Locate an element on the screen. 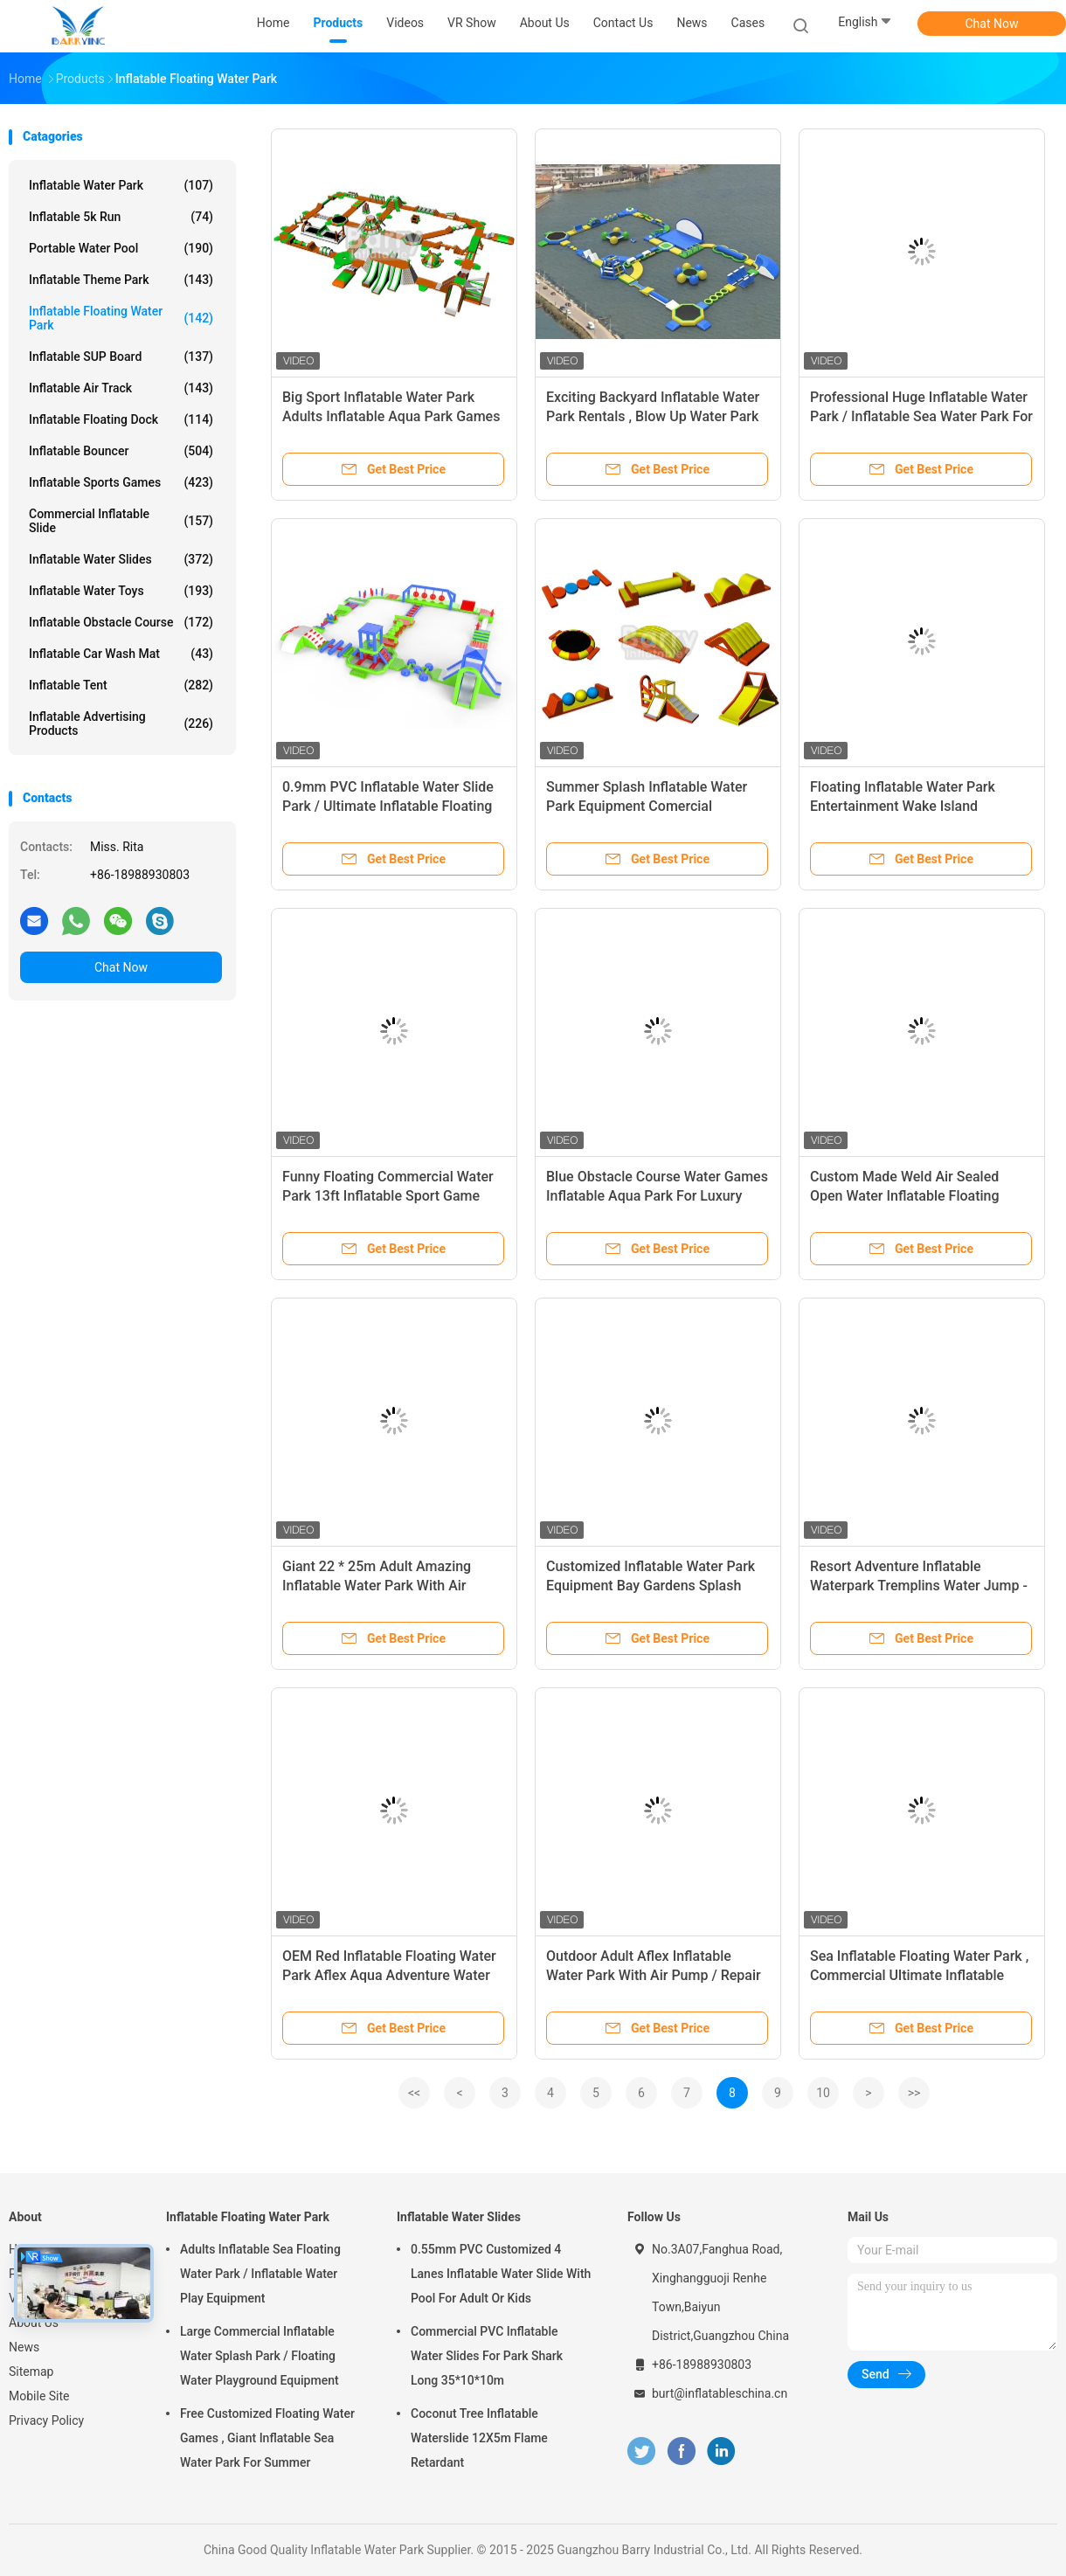 The image size is (1066, 2576). Customized Inflatable Water Park Equipment Bay Gardens Splash Island Water Park is located at coordinates (650, 1585).